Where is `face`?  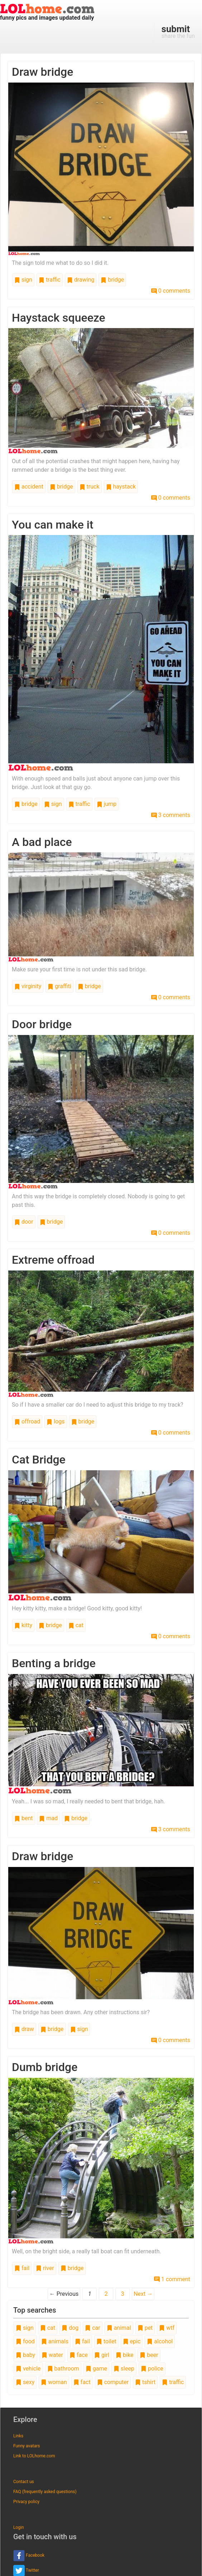 face is located at coordinates (78, 2355).